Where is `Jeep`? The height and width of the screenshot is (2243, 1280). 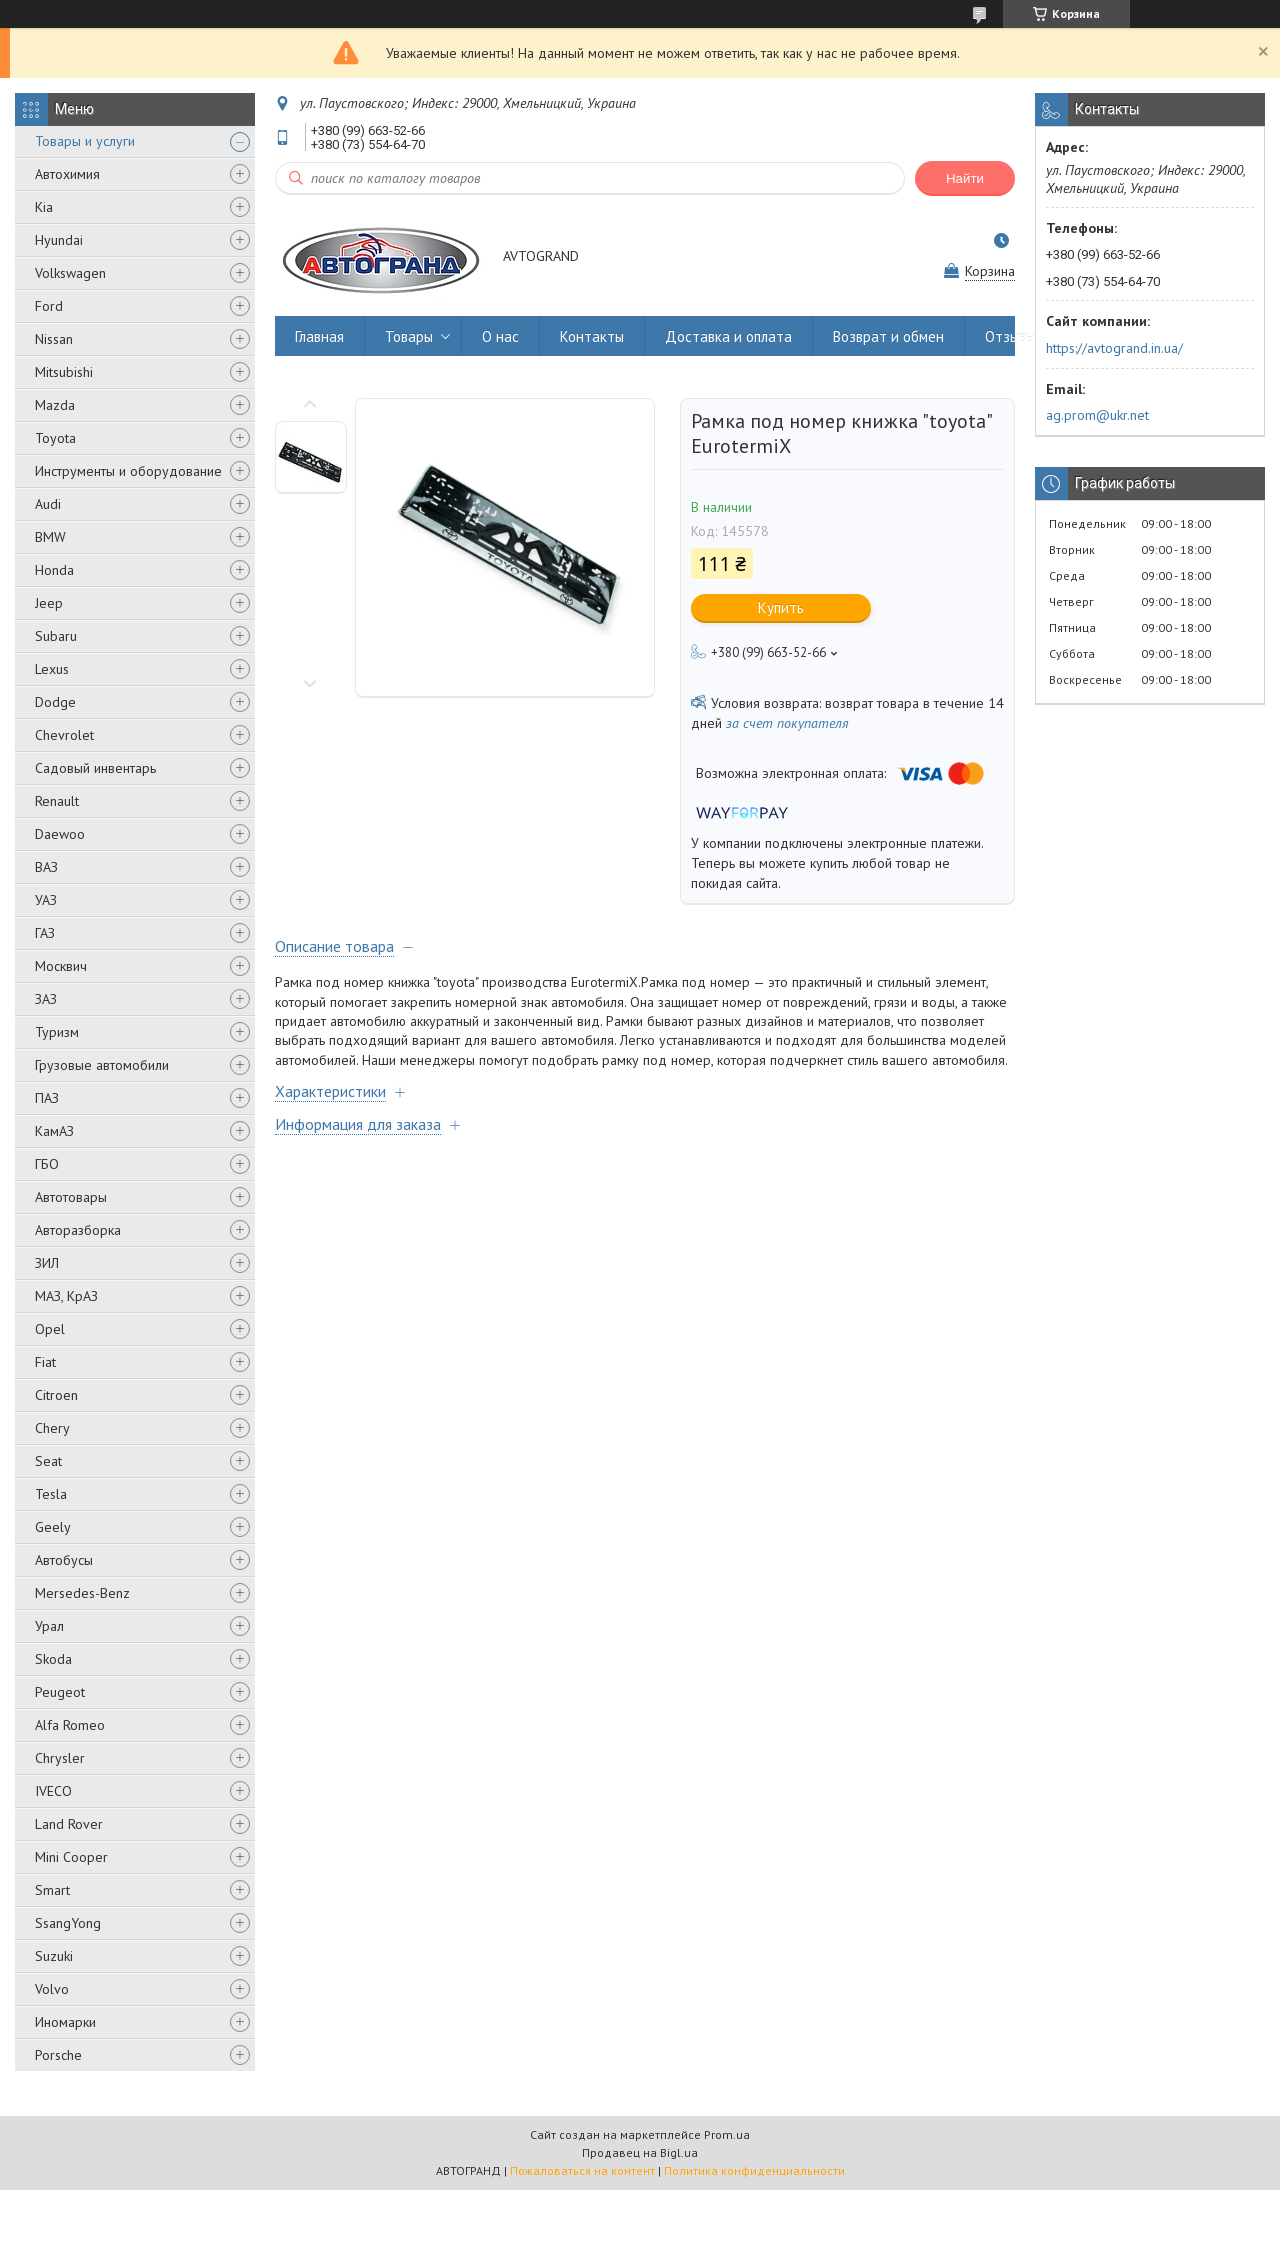 Jeep is located at coordinates (49, 603).